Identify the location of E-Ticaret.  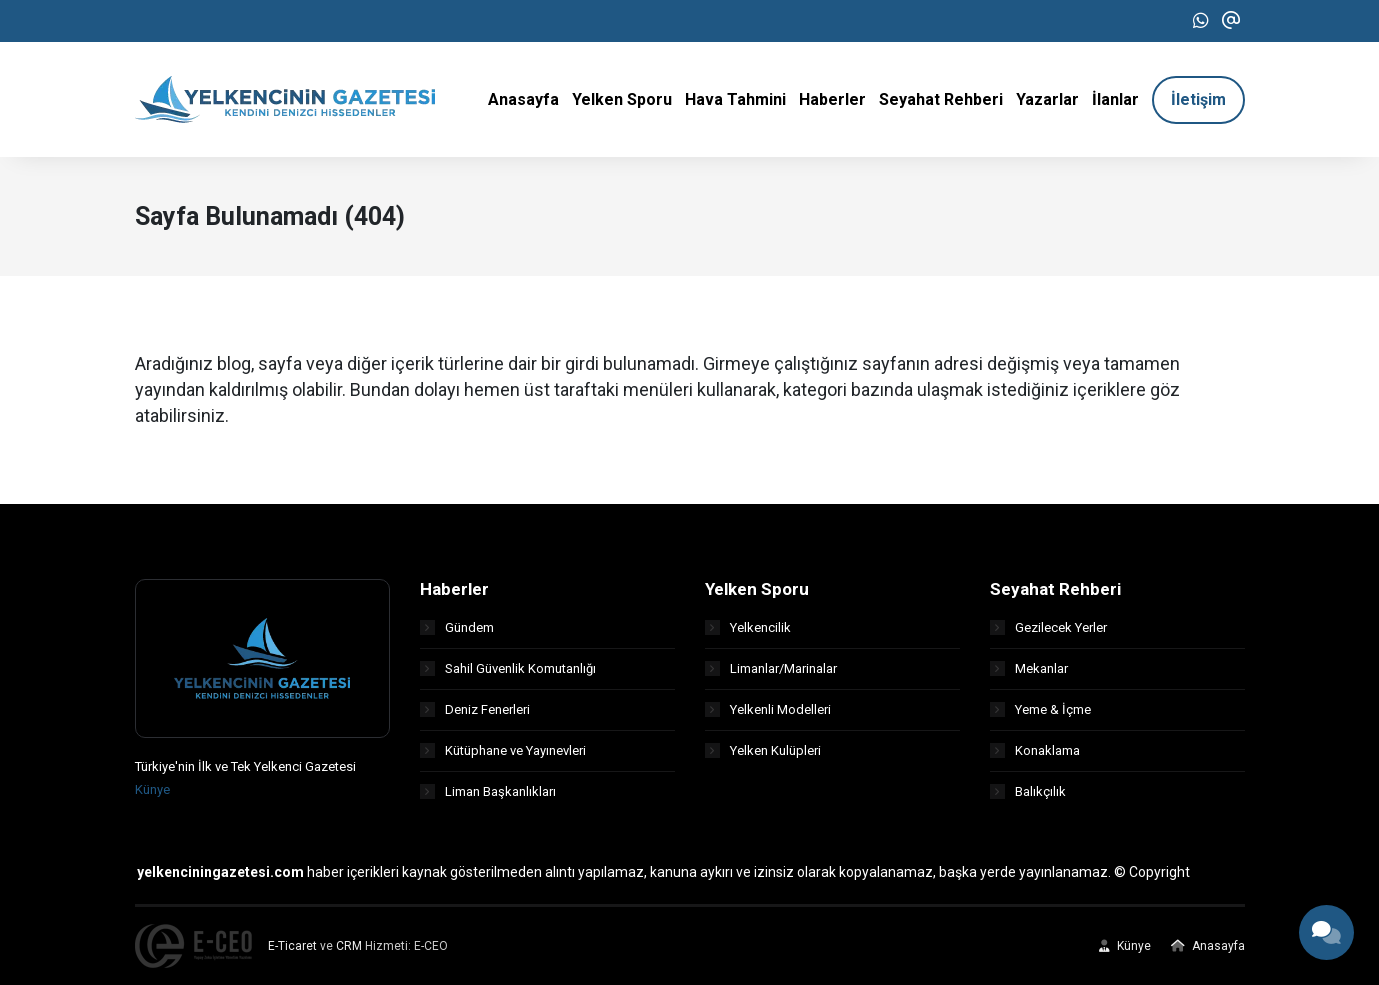
(292, 946).